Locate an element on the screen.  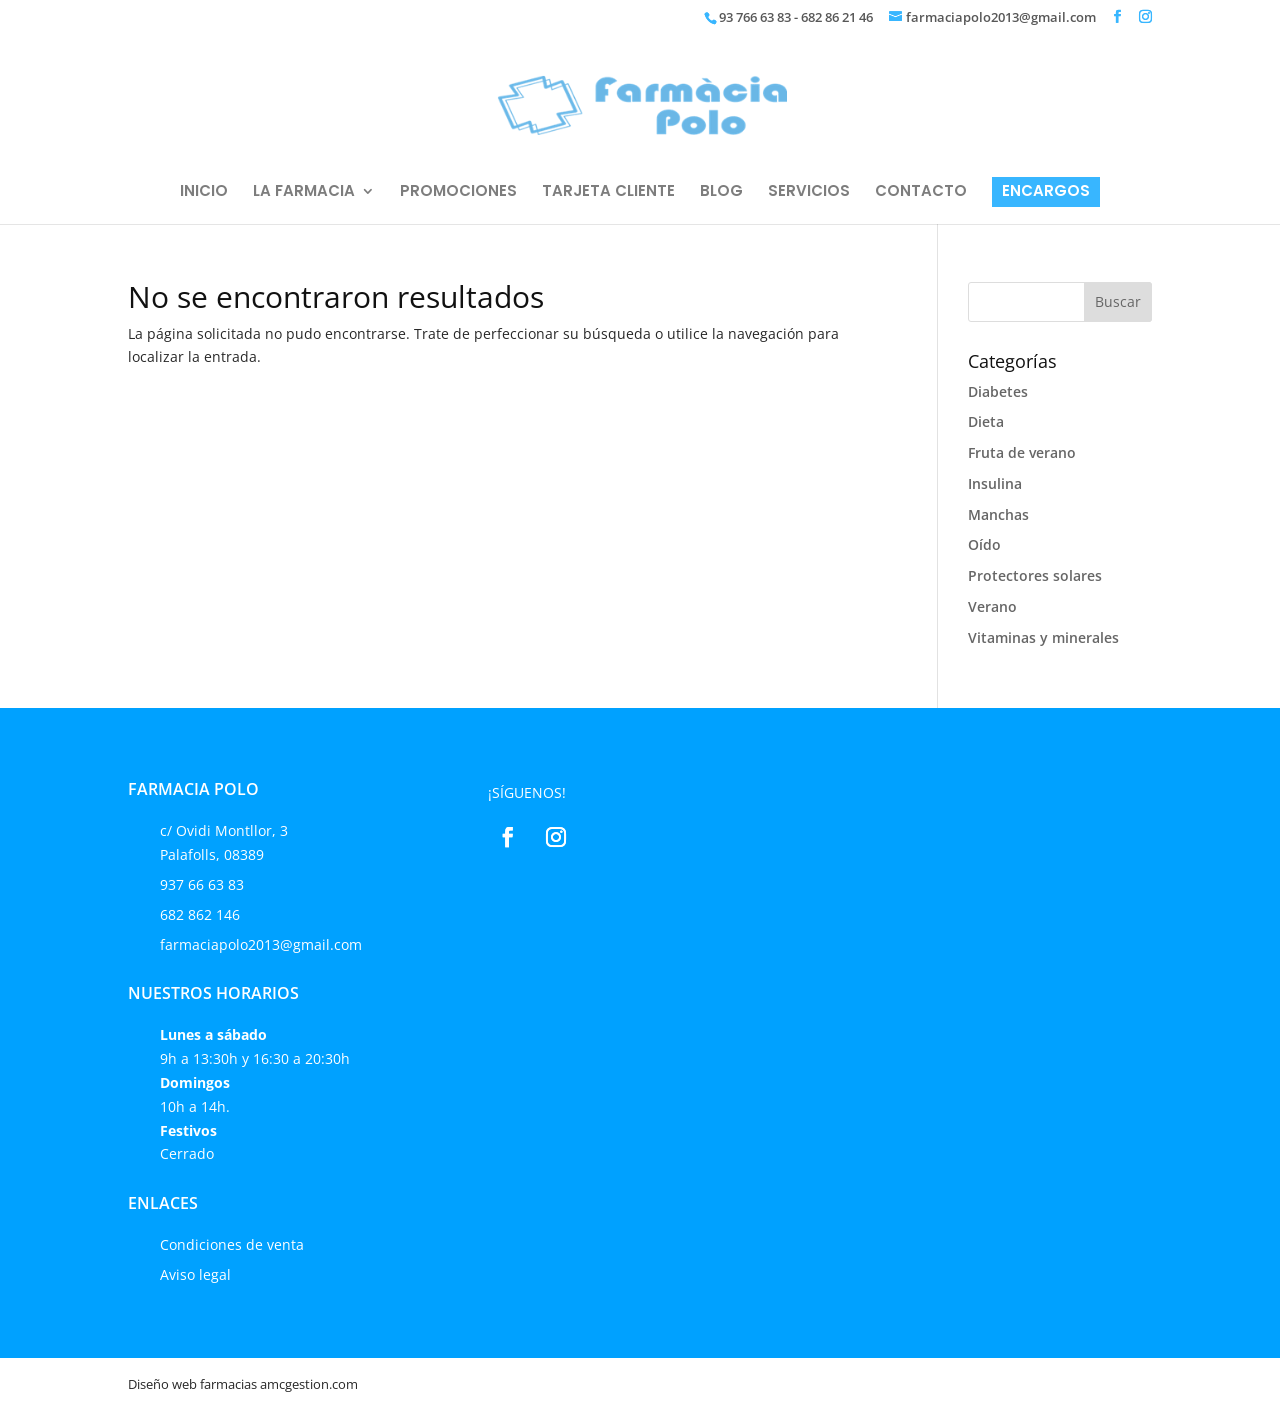
Insulina is located at coordinates (995, 483).